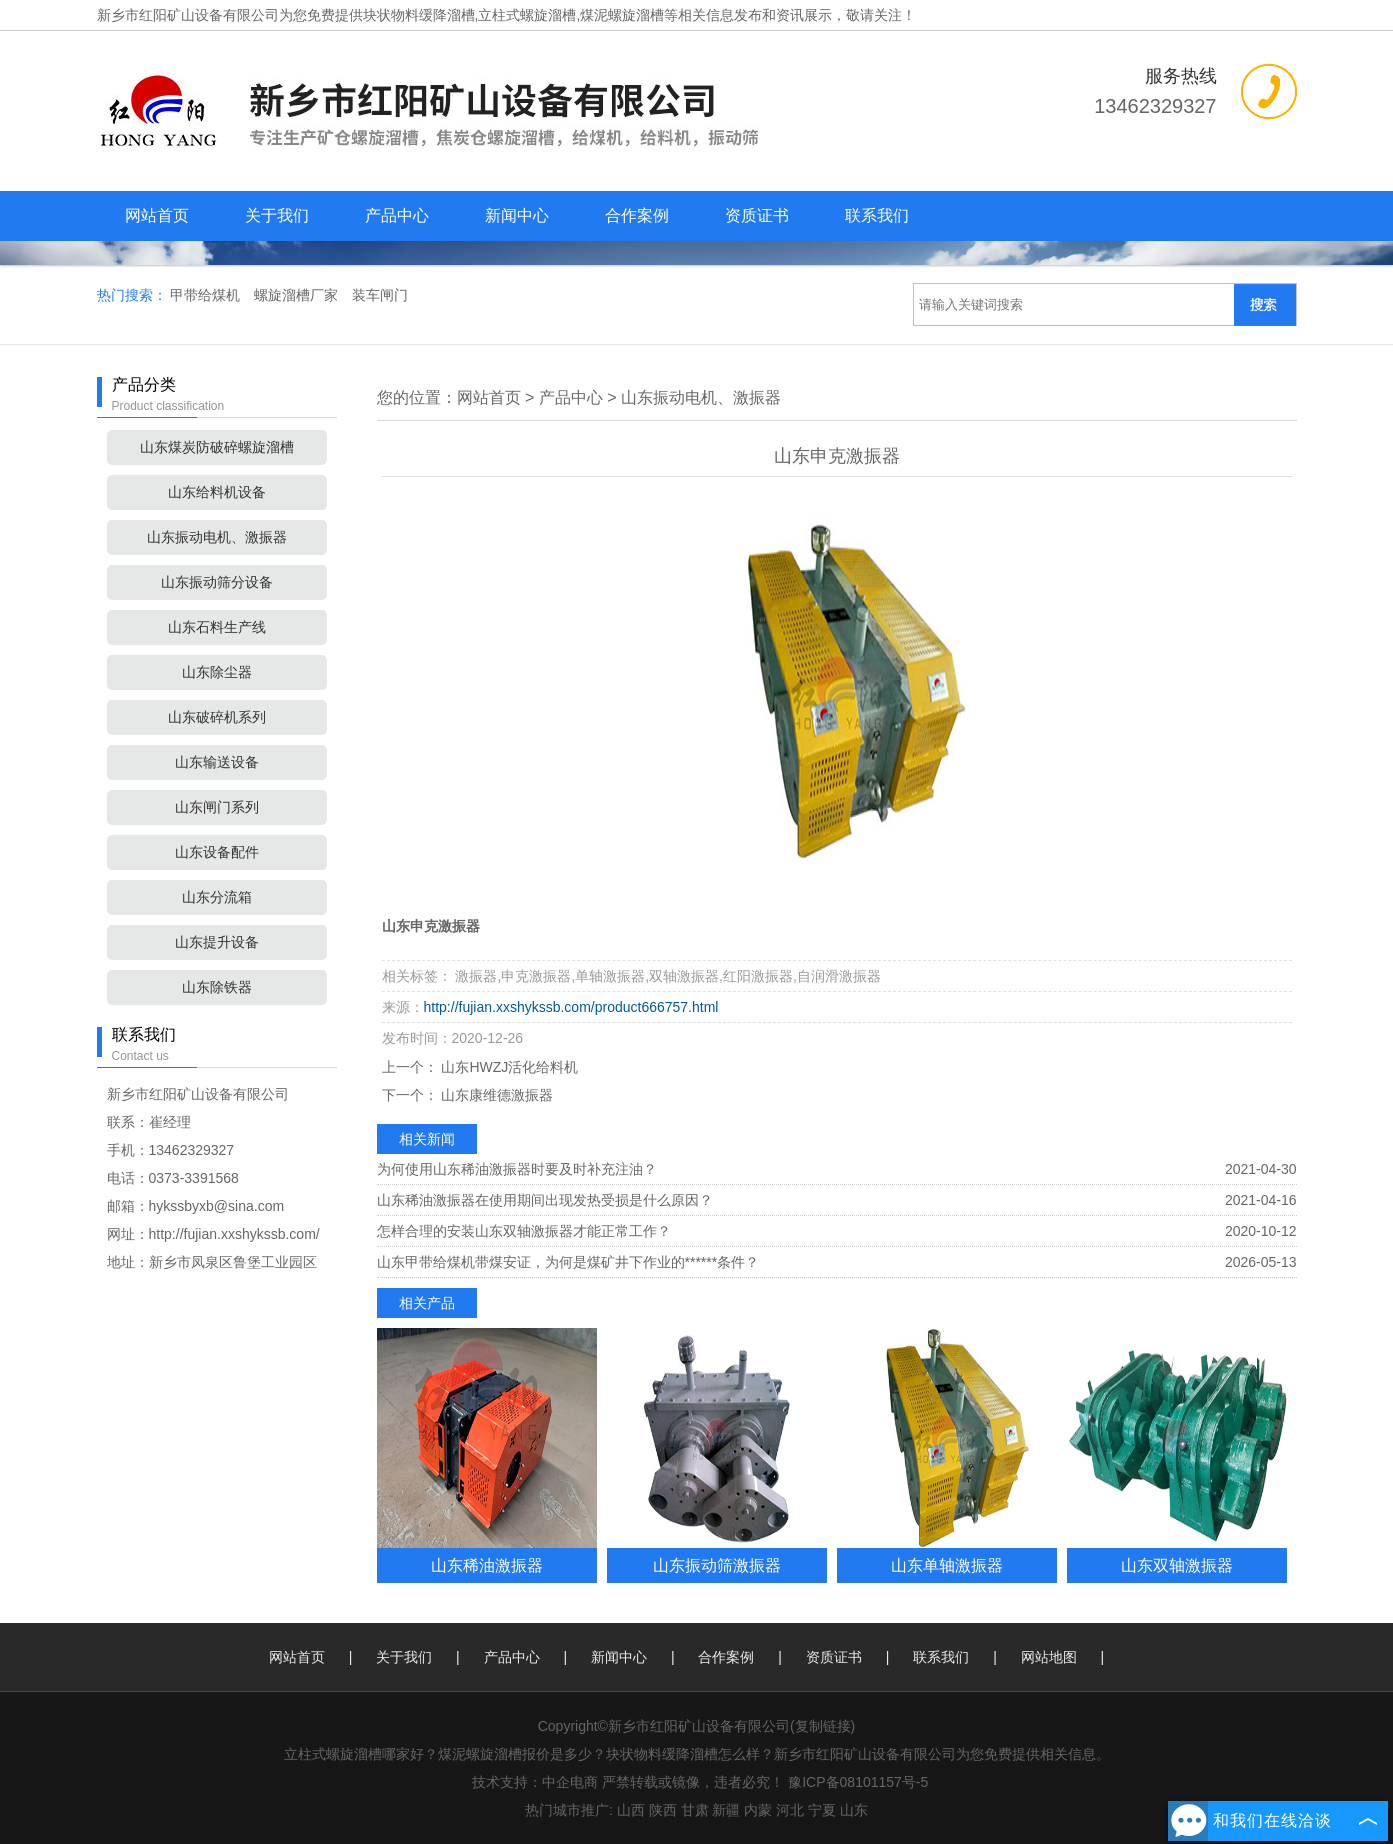 The height and width of the screenshot is (1844, 1393). I want to click on 技术支持：中企电商, so click(535, 1782).